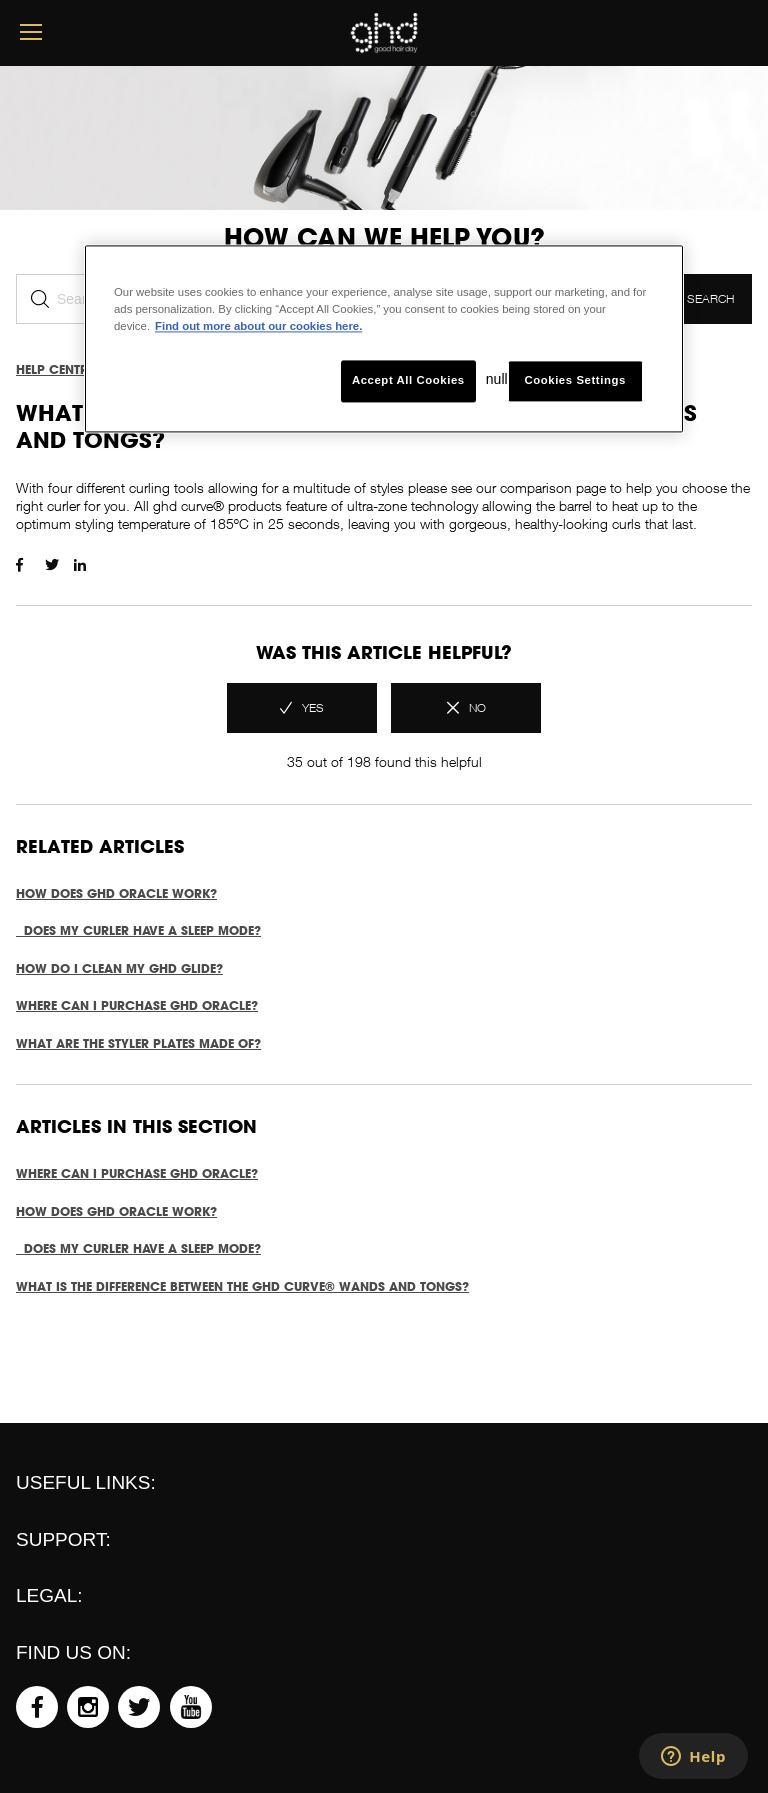 This screenshot has height=1793, width=768. Describe the element at coordinates (138, 930) in the screenshot. I see `Does my curler have a sleep mode?` at that location.